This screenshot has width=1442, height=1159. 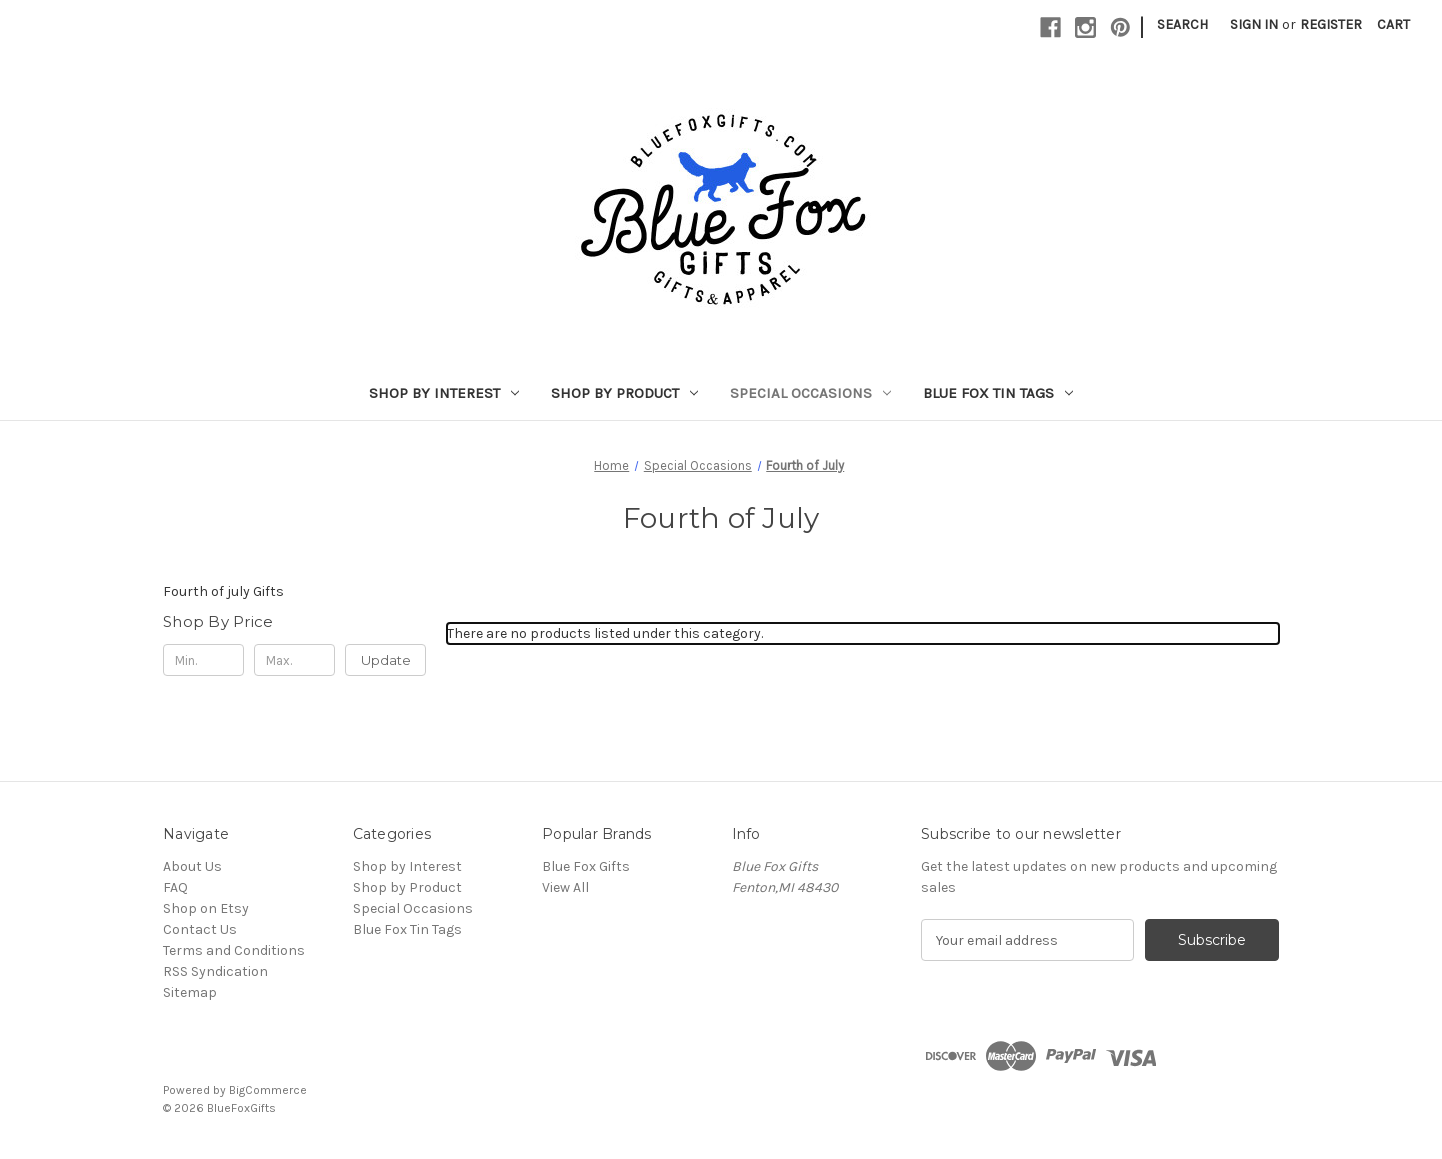 I want to click on Blue Fox Gifts, so click(x=586, y=866).